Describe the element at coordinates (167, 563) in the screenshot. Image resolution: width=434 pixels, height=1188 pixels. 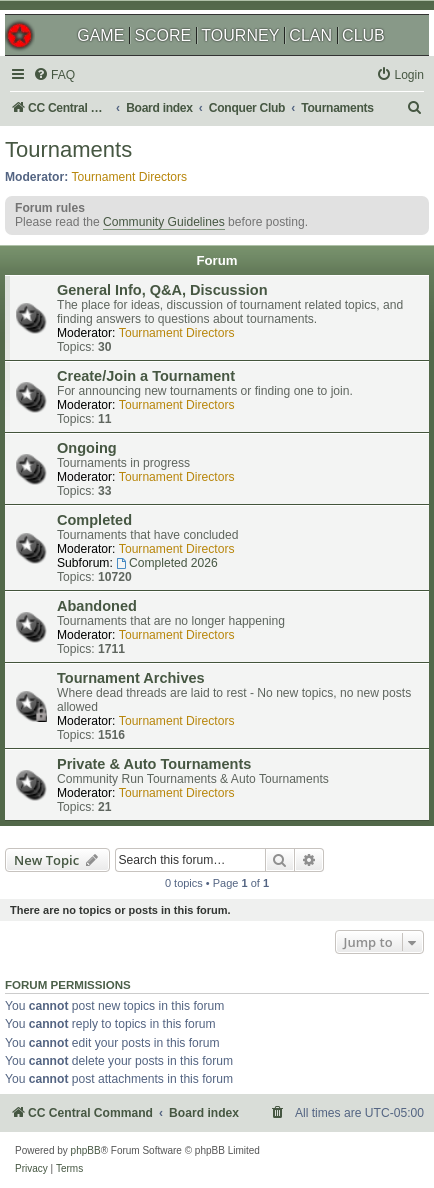
I see `Completed 2026` at that location.